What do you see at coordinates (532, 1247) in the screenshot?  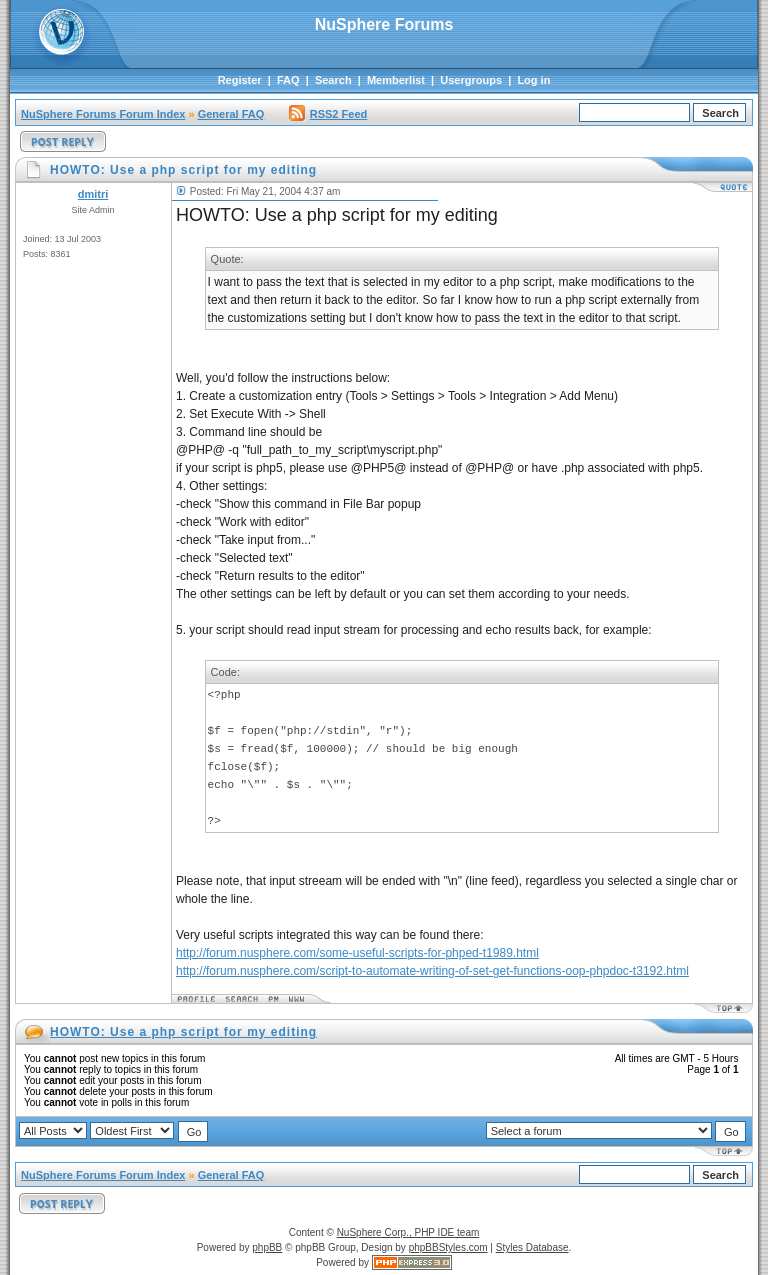 I see `Styles Database` at bounding box center [532, 1247].